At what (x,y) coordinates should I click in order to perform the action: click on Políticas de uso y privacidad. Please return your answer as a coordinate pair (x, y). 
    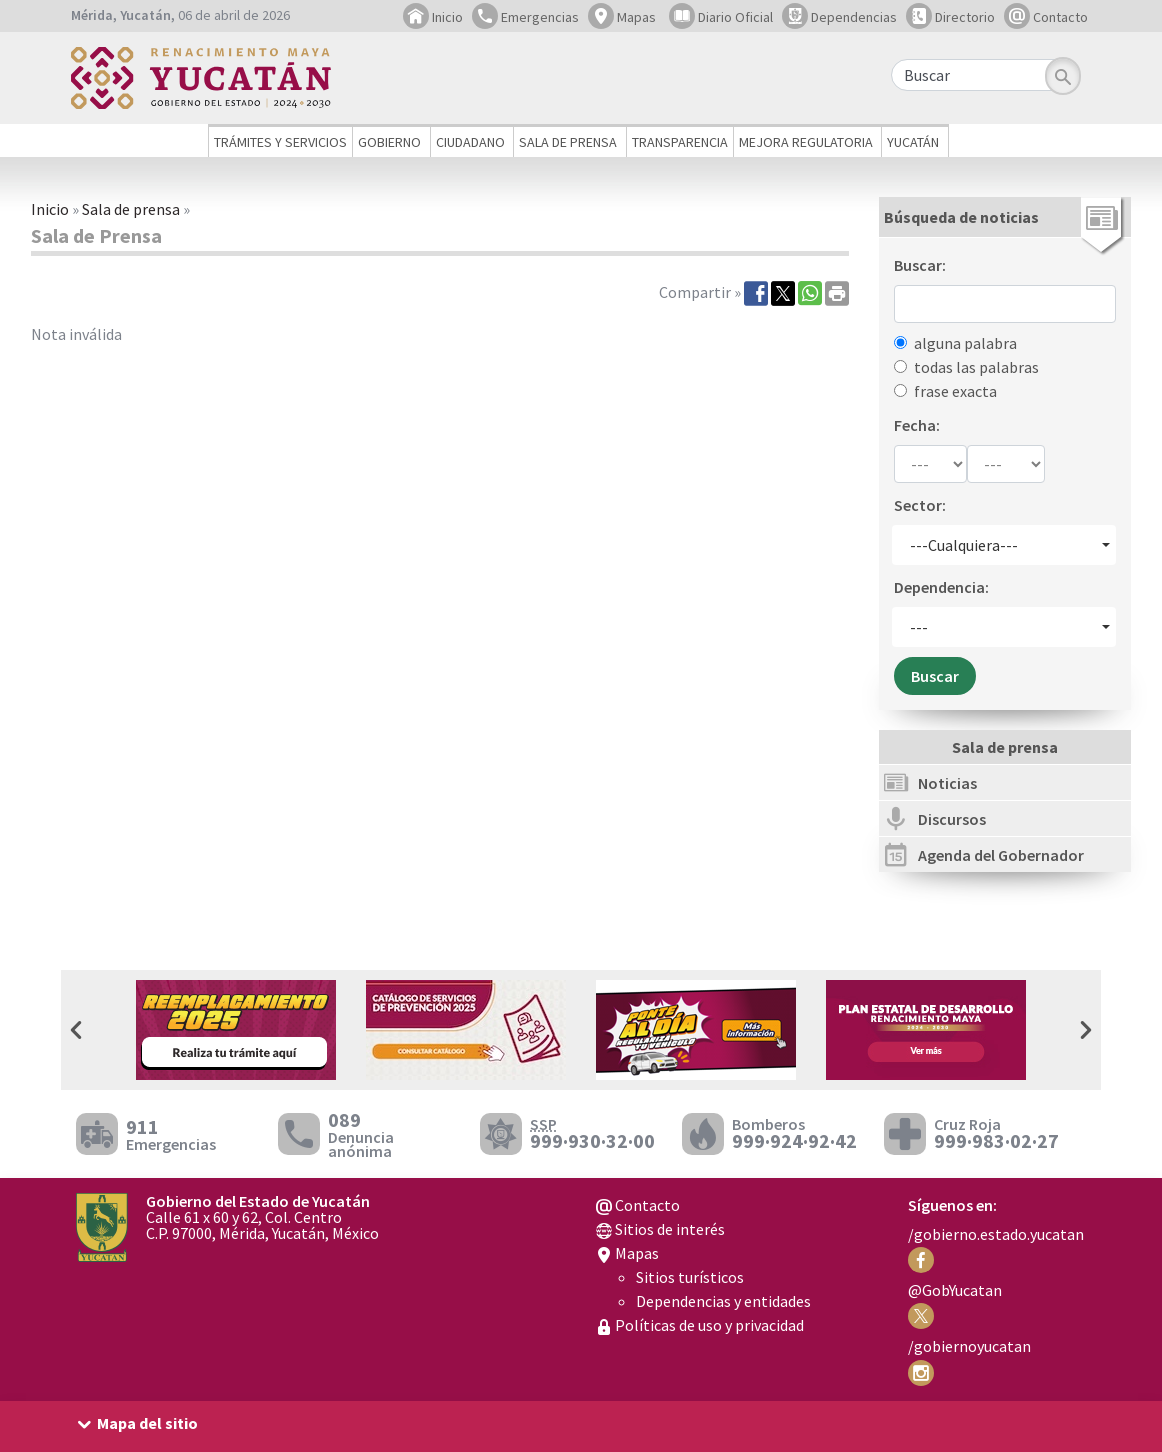
    Looking at the image, I should click on (700, 1325).